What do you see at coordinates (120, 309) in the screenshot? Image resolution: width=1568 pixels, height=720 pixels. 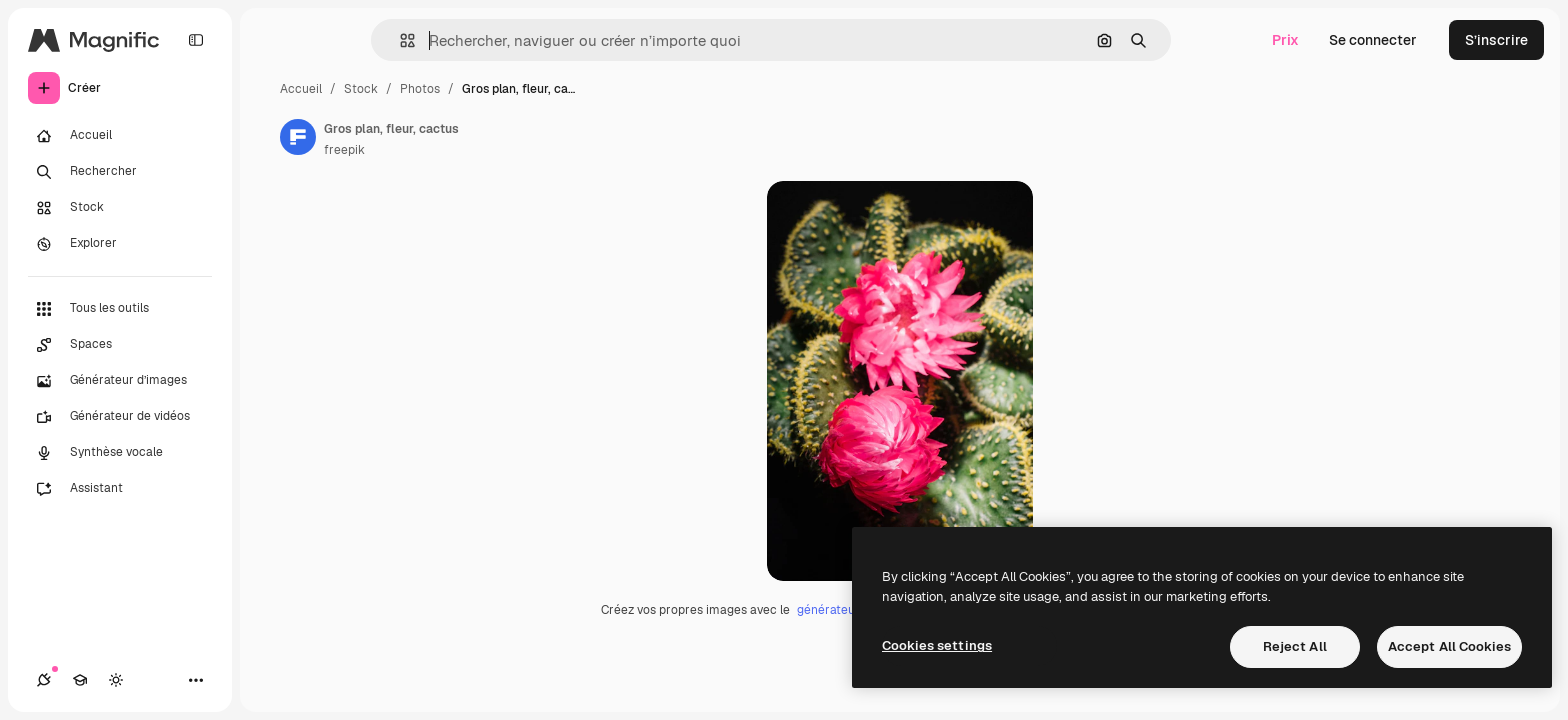 I see `[Tous les outils]` at bounding box center [120, 309].